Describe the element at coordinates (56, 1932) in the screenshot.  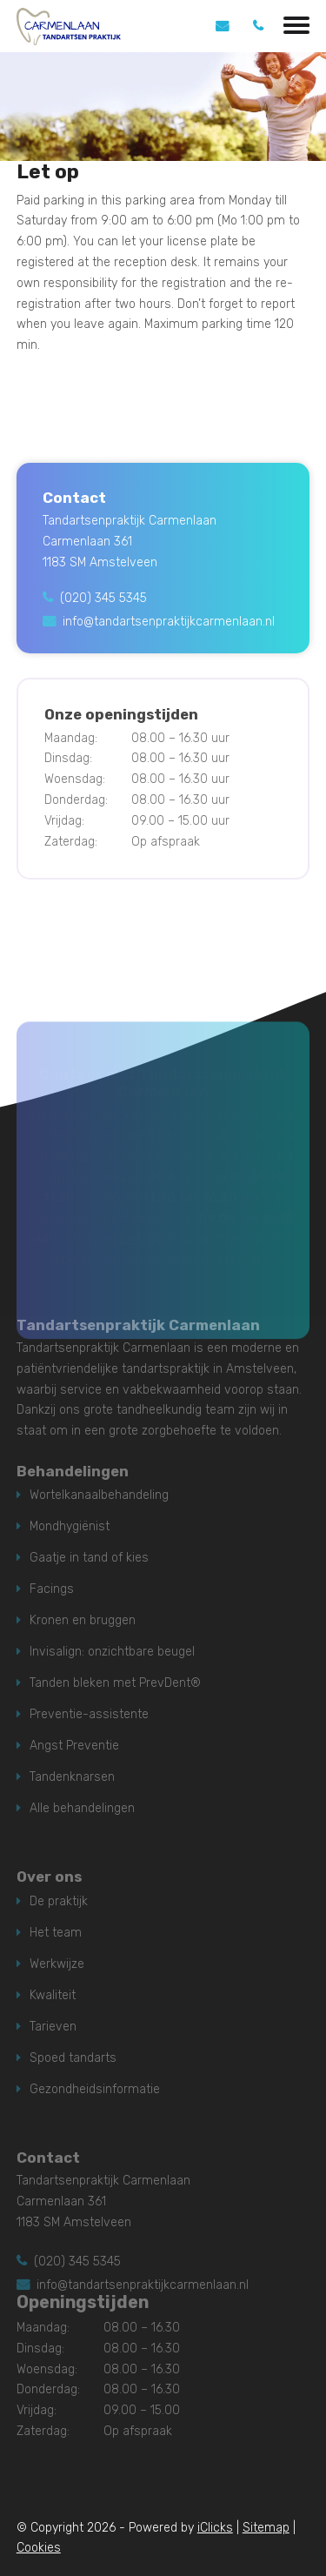
I see `Het team` at that location.